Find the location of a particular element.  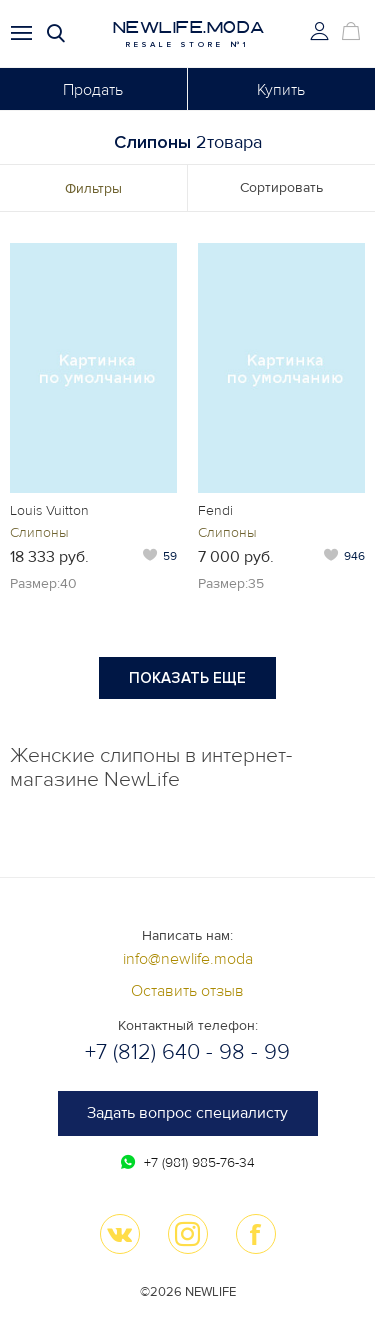

Купить is located at coordinates (281, 90).